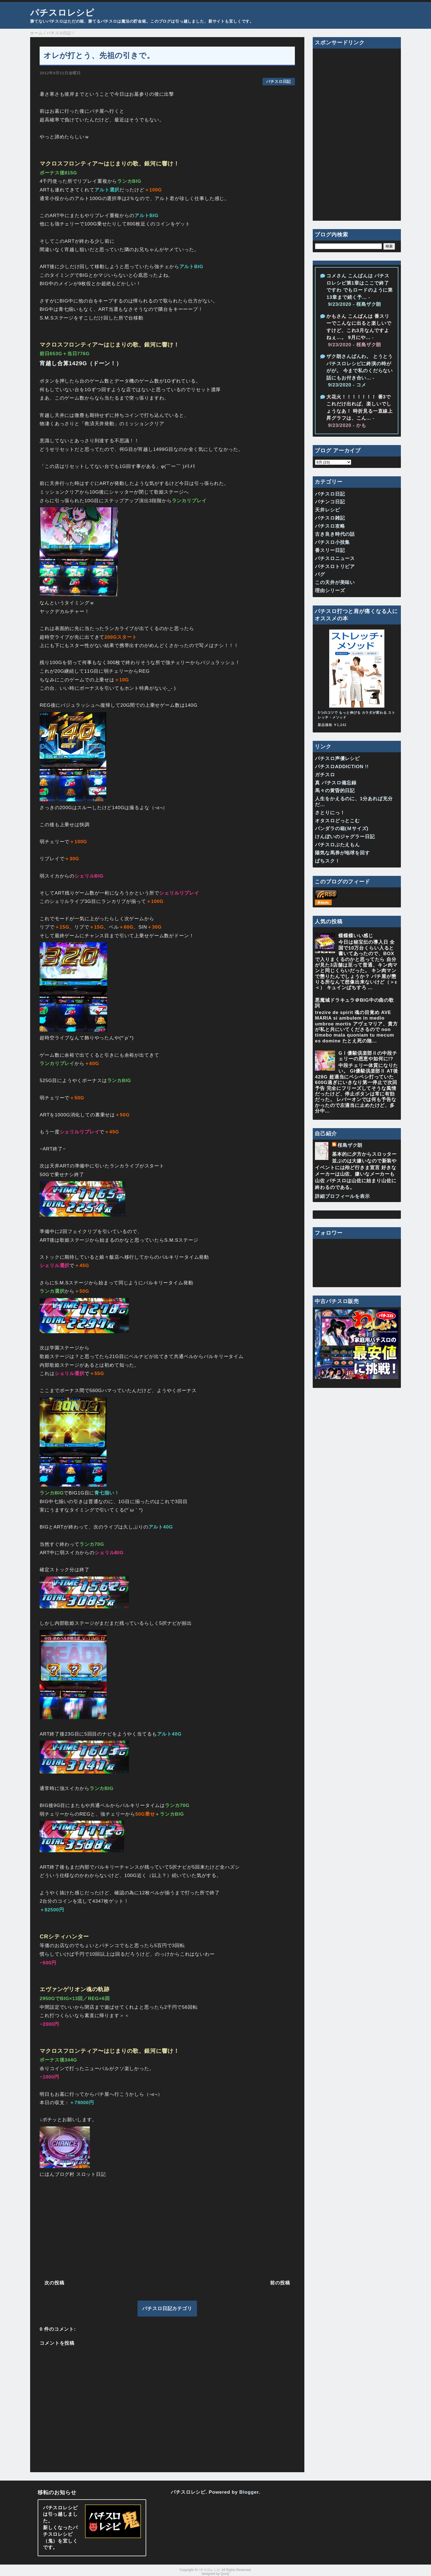  Describe the element at coordinates (330, 518) in the screenshot. I see `パチスロ雑記` at that location.